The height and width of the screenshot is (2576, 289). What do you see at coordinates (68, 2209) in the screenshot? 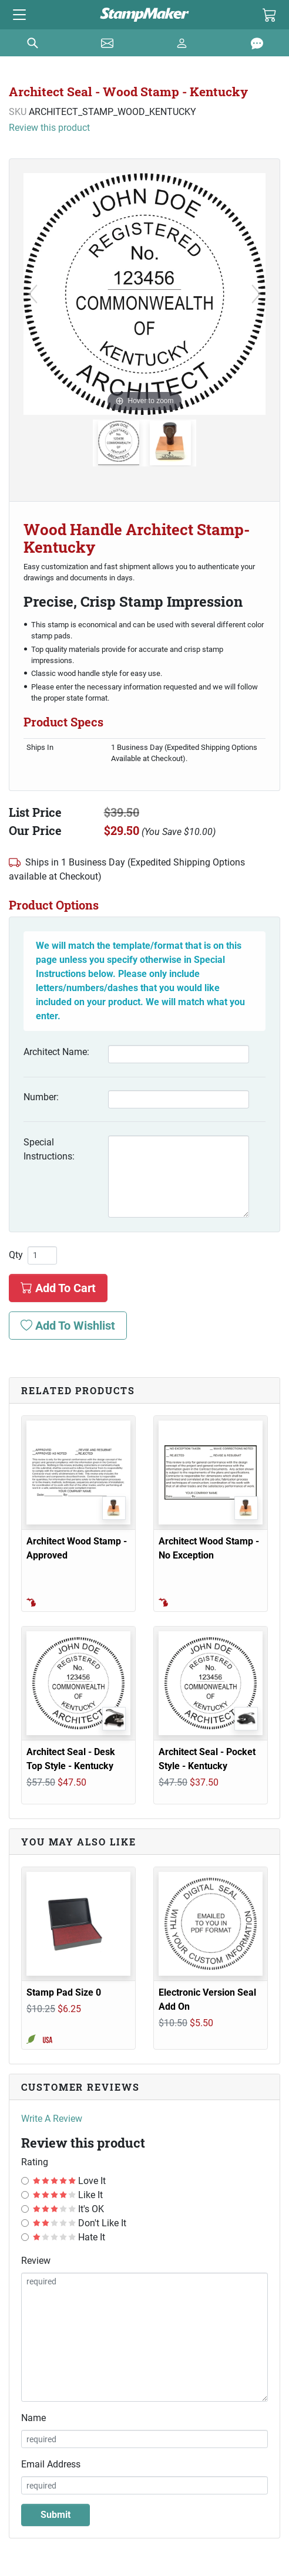
I see `It's OK` at bounding box center [68, 2209].